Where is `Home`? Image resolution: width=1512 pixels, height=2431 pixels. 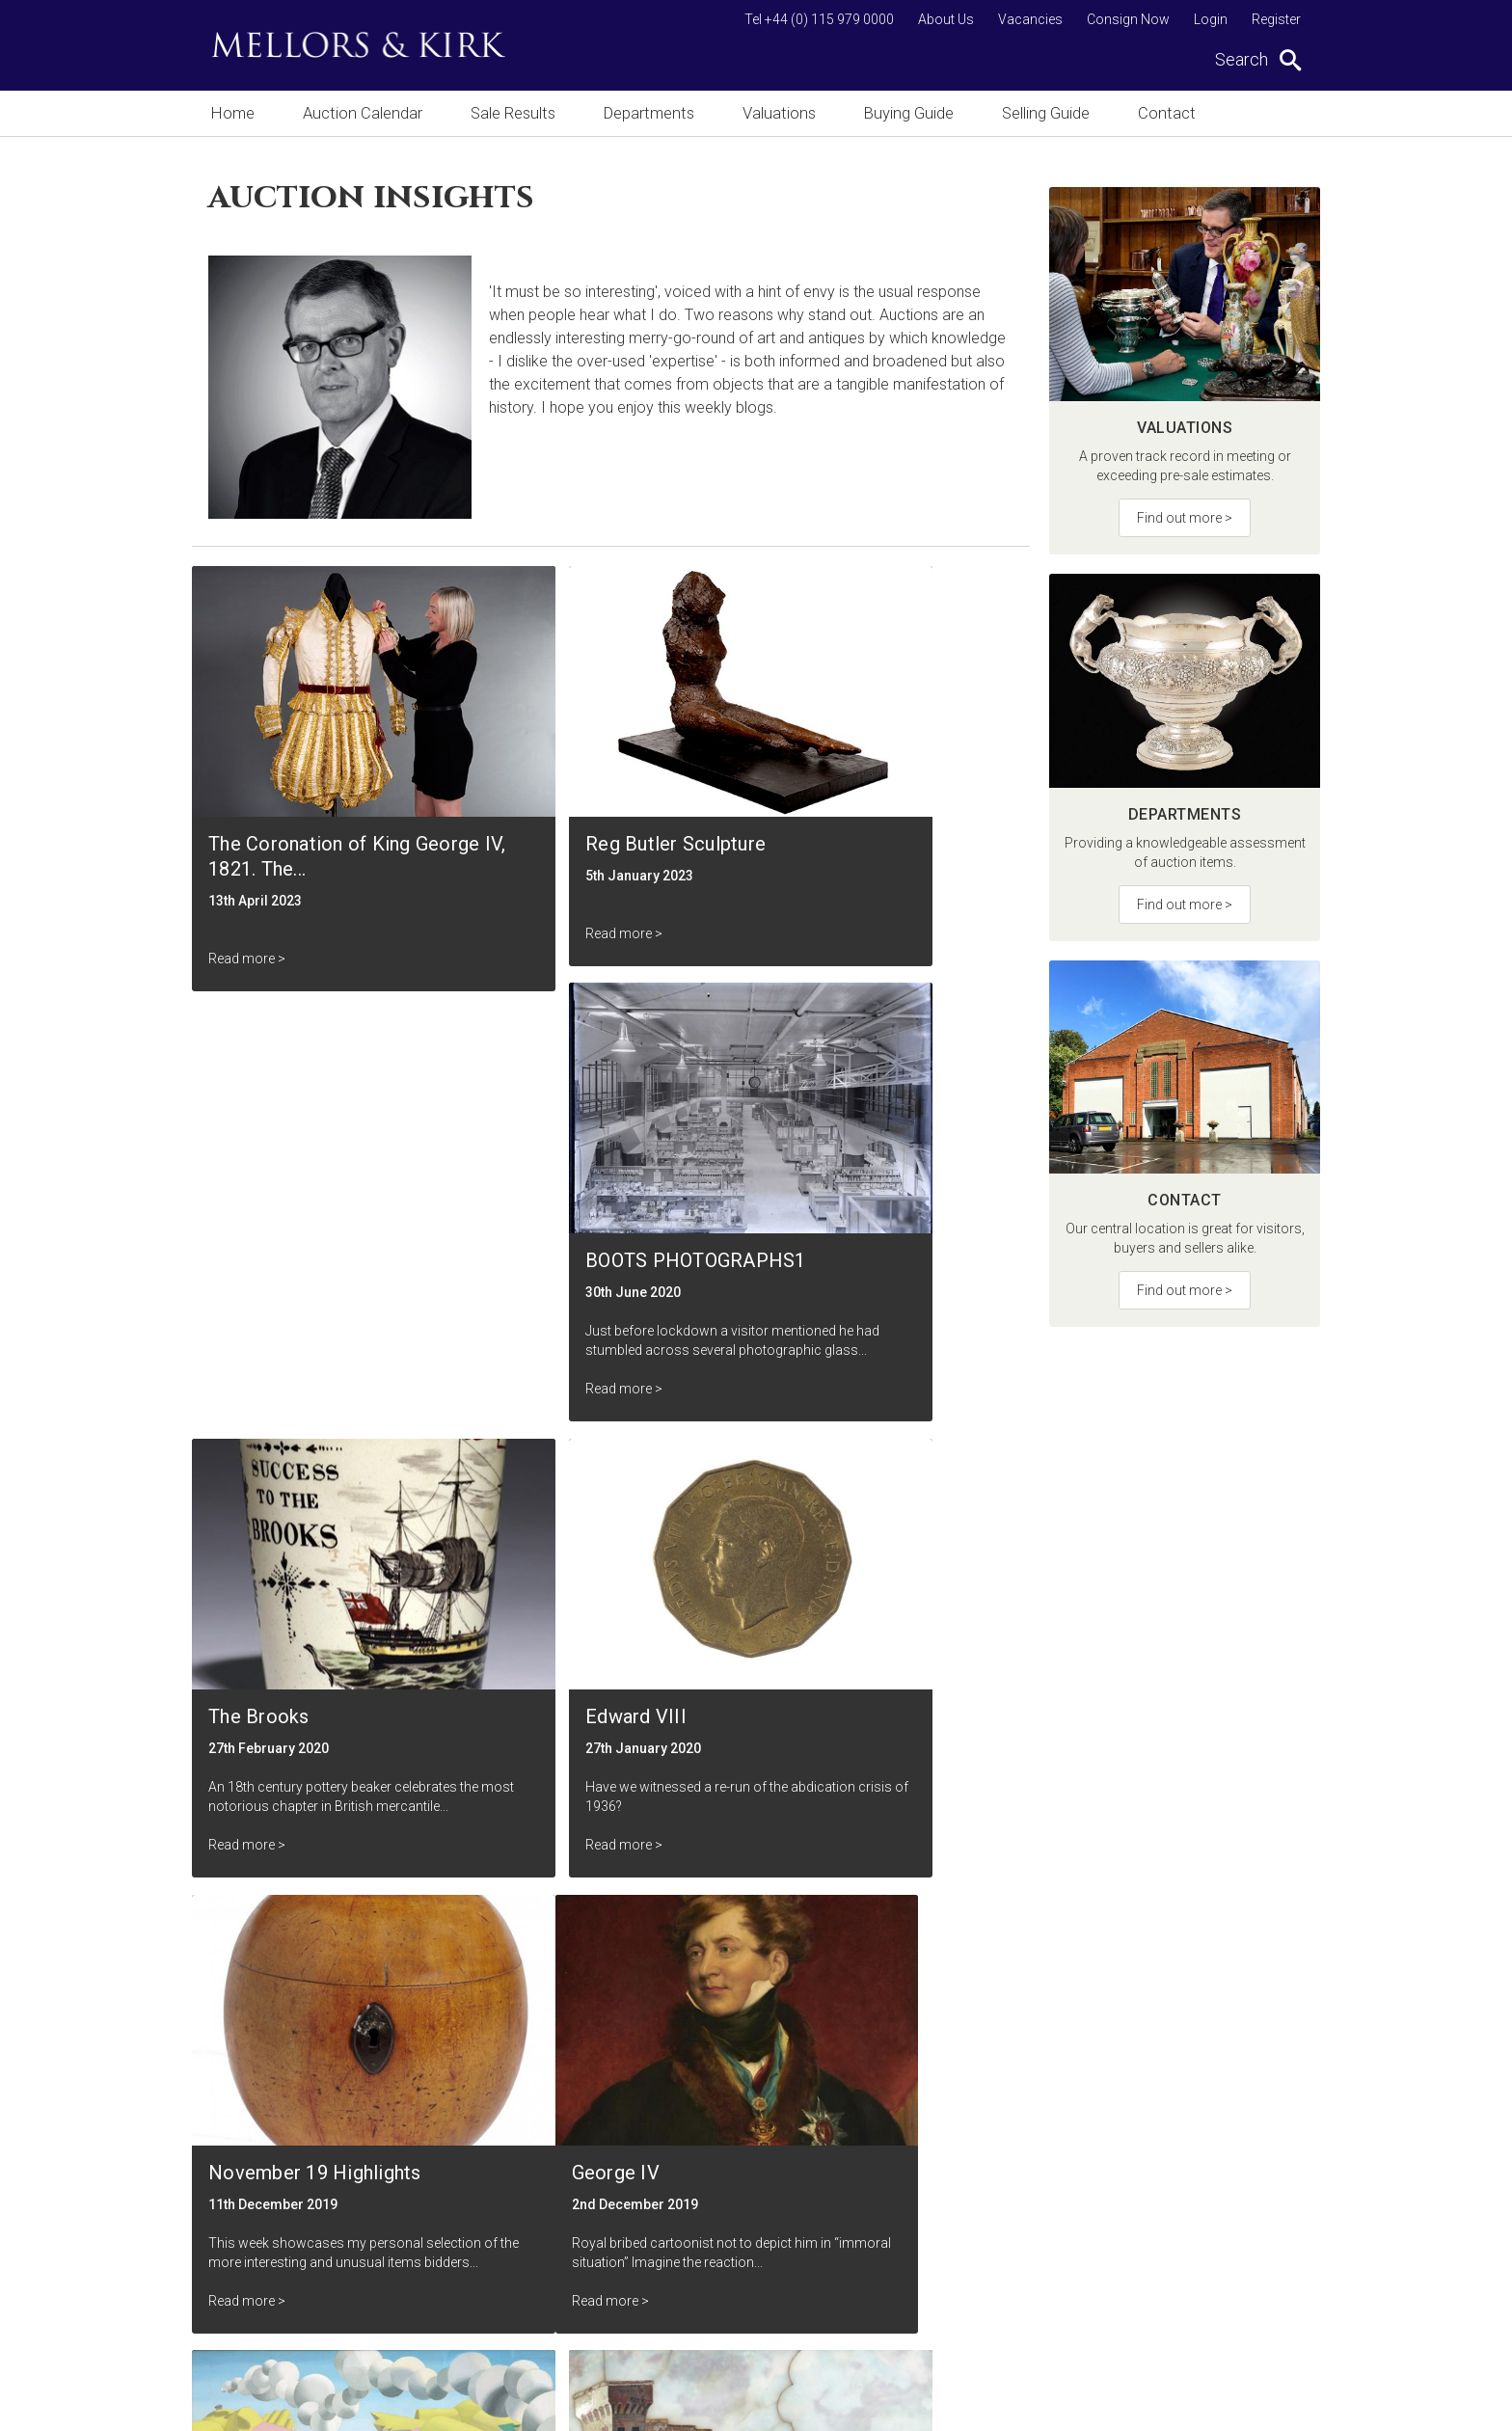 Home is located at coordinates (232, 113).